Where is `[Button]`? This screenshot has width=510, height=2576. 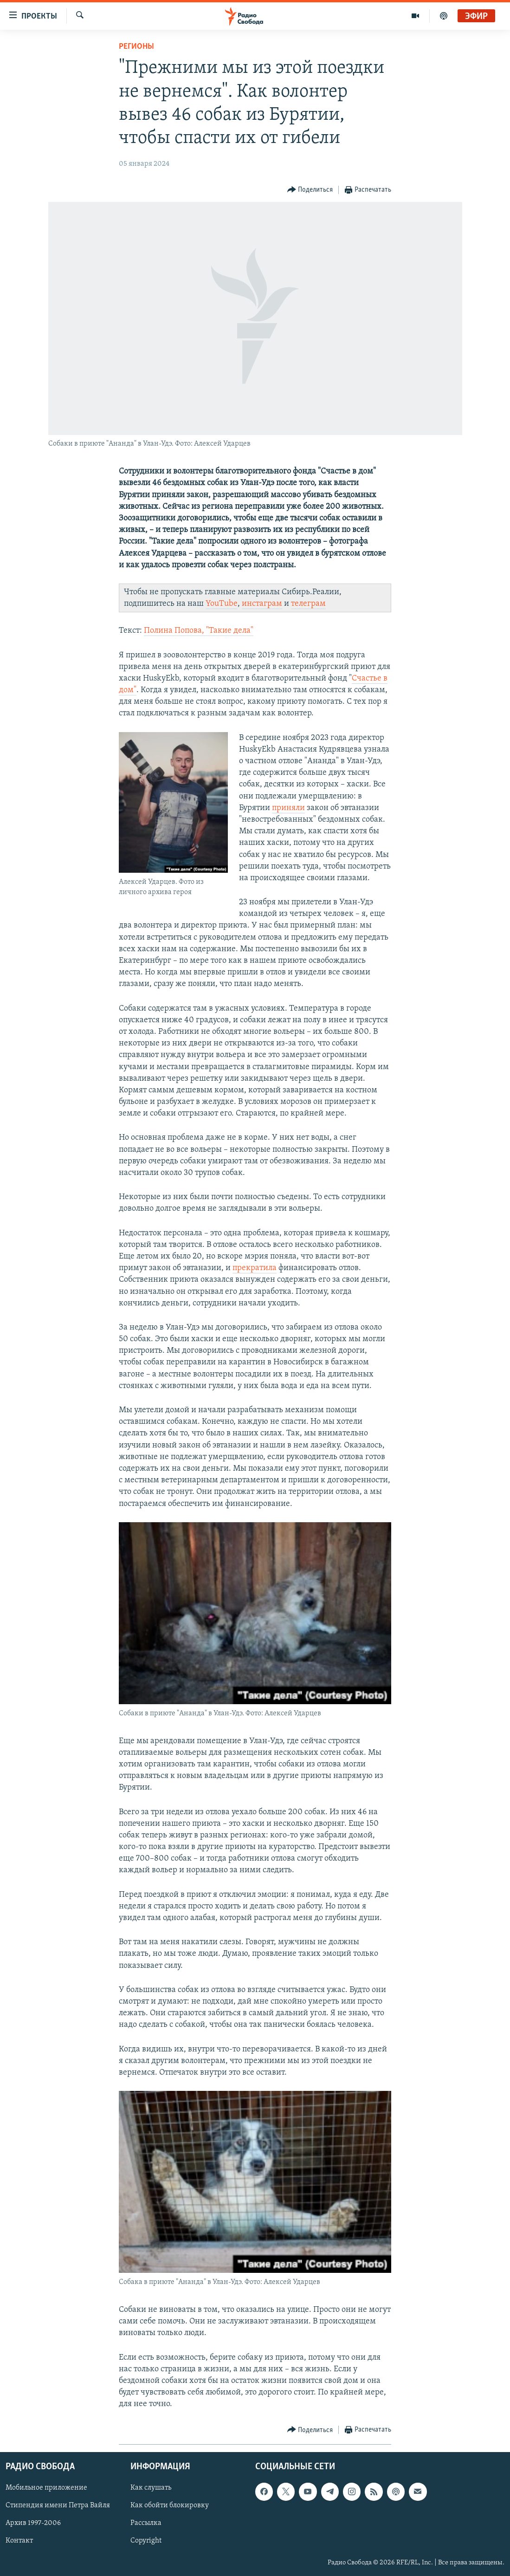 [Button] is located at coordinates (310, 190).